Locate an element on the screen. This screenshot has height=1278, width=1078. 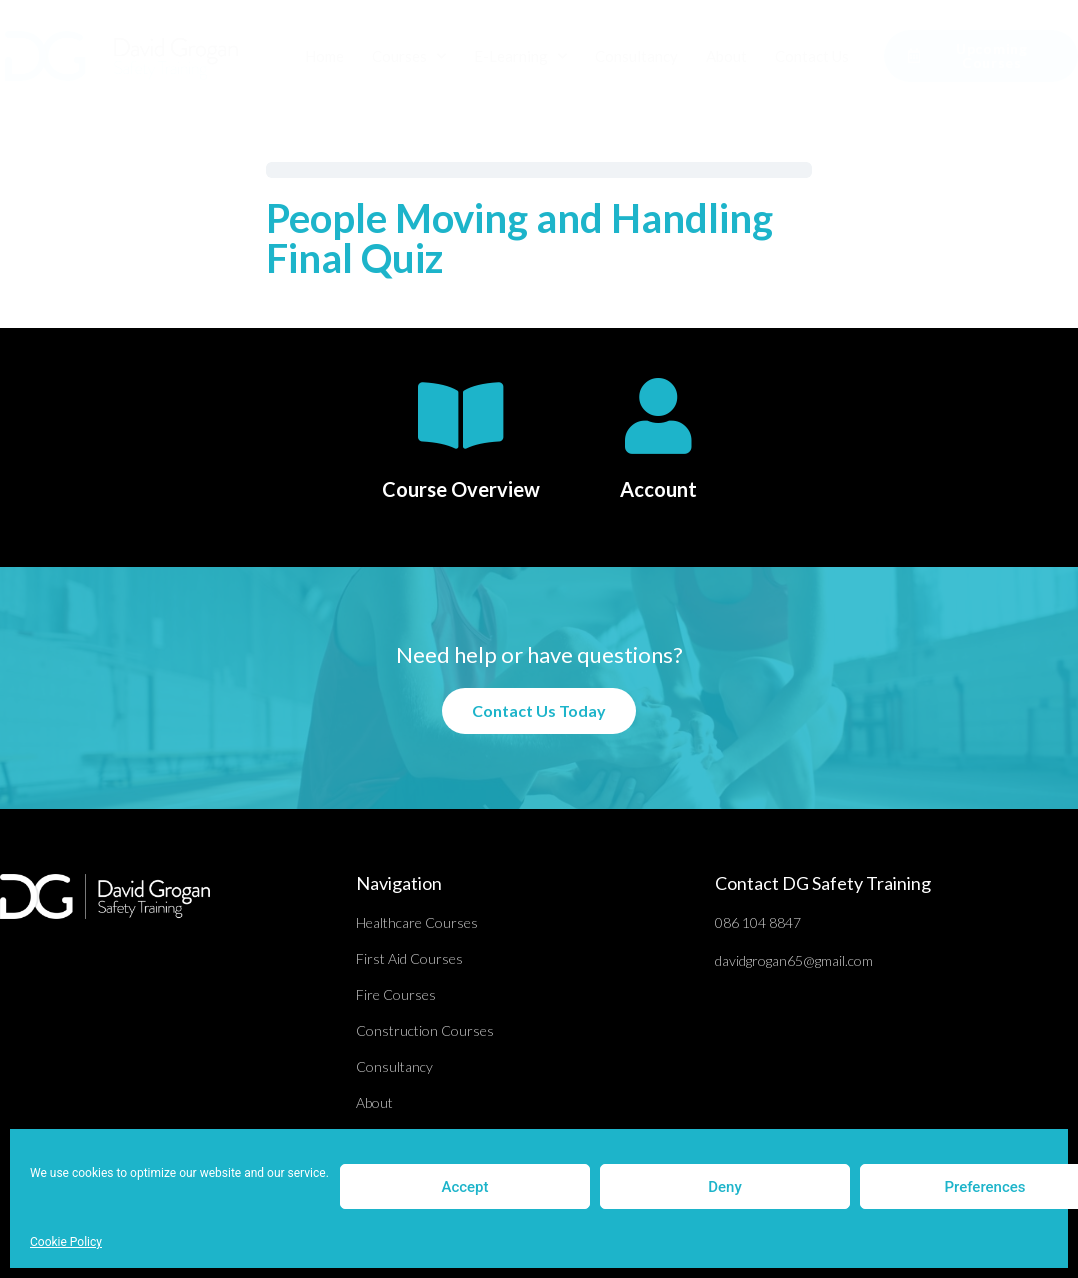
[Account] is located at coordinates (658, 416).